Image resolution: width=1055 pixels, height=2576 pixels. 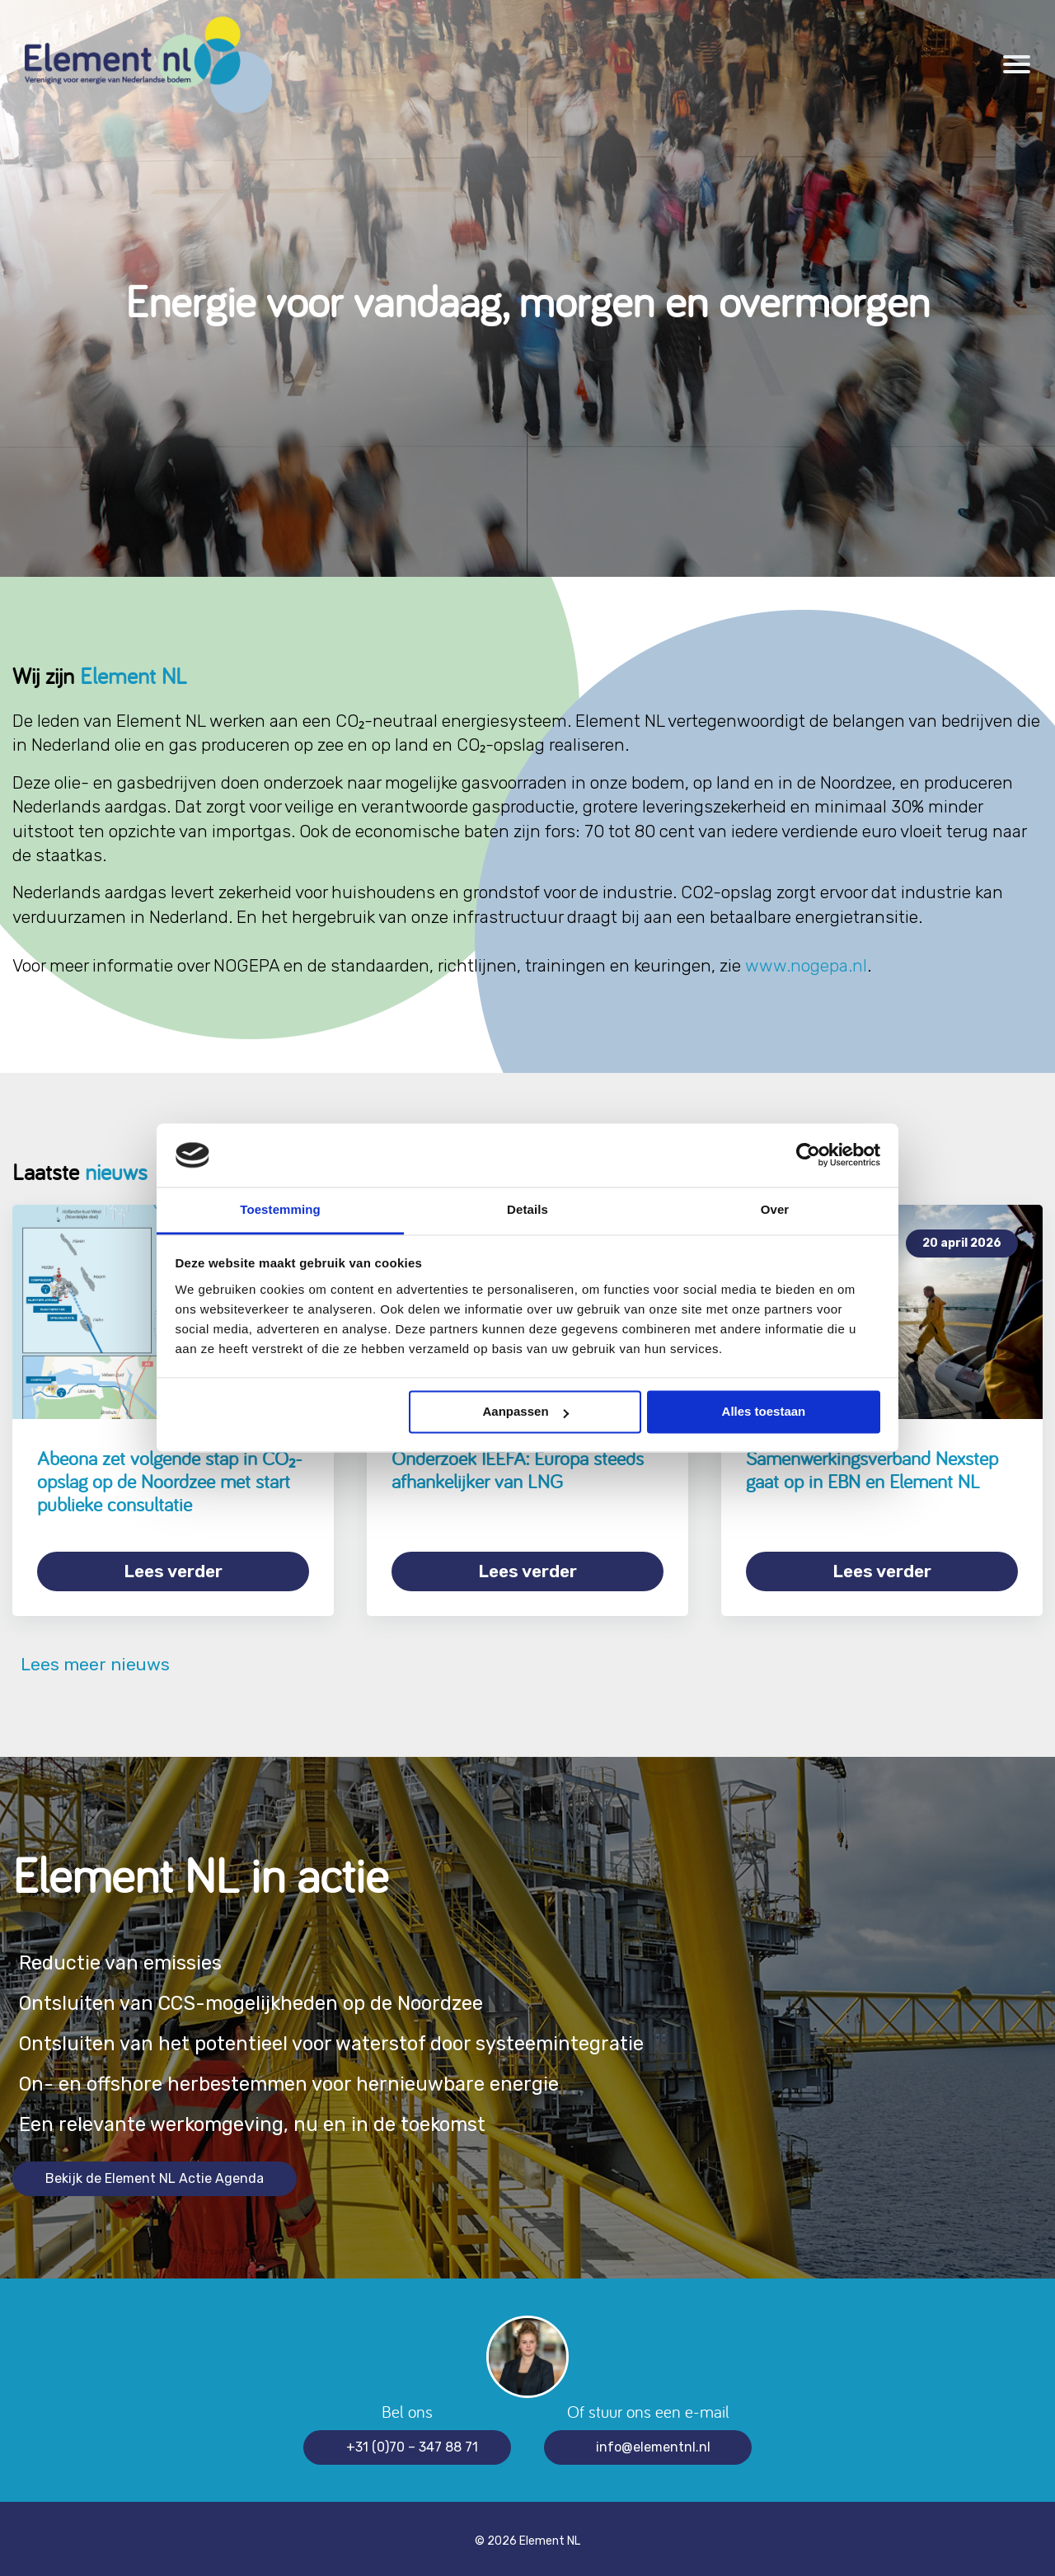 What do you see at coordinates (806, 965) in the screenshot?
I see `www.nogepa.nl` at bounding box center [806, 965].